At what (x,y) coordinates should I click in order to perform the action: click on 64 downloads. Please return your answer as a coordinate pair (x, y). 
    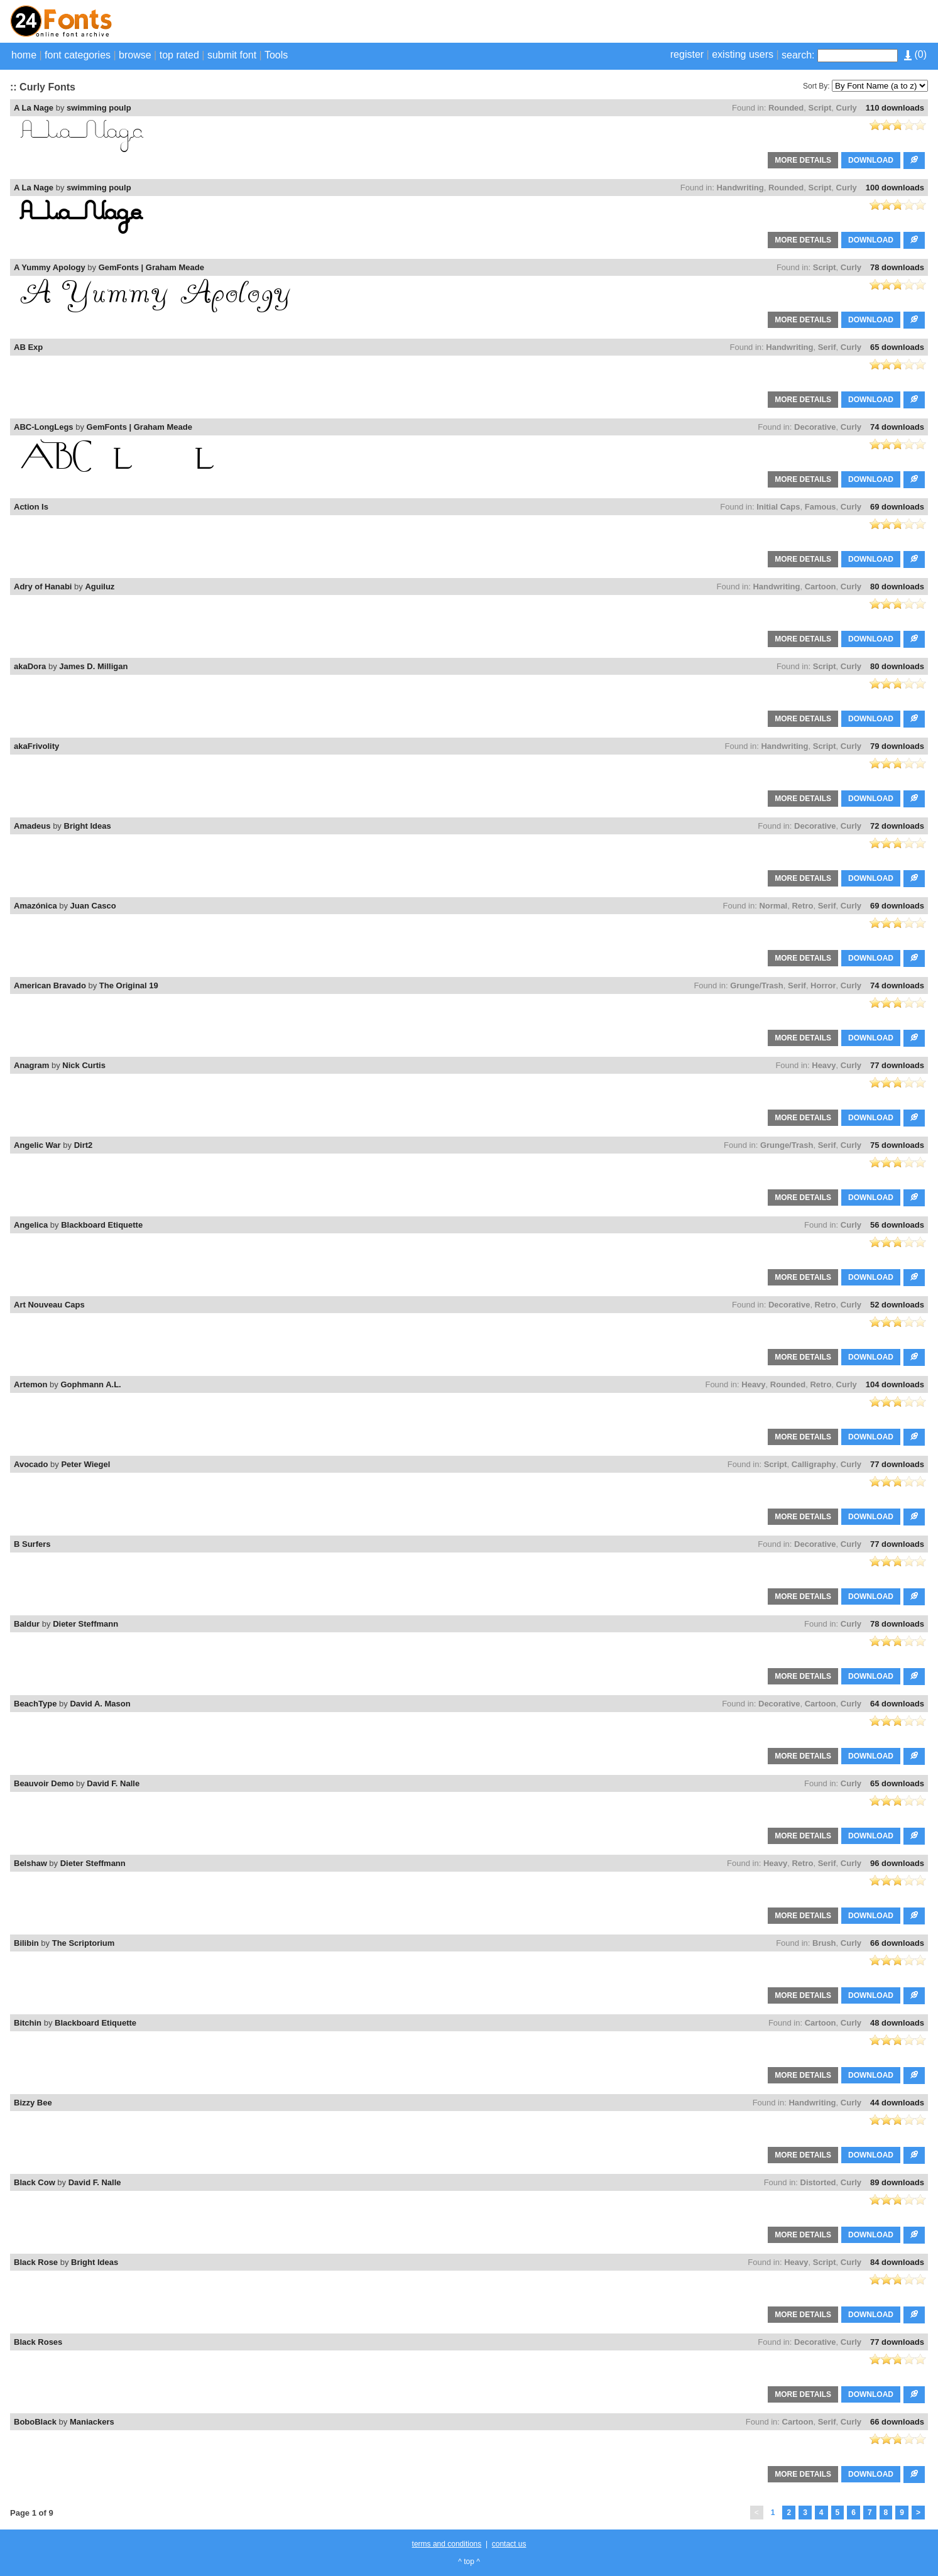
    Looking at the image, I should click on (897, 1703).